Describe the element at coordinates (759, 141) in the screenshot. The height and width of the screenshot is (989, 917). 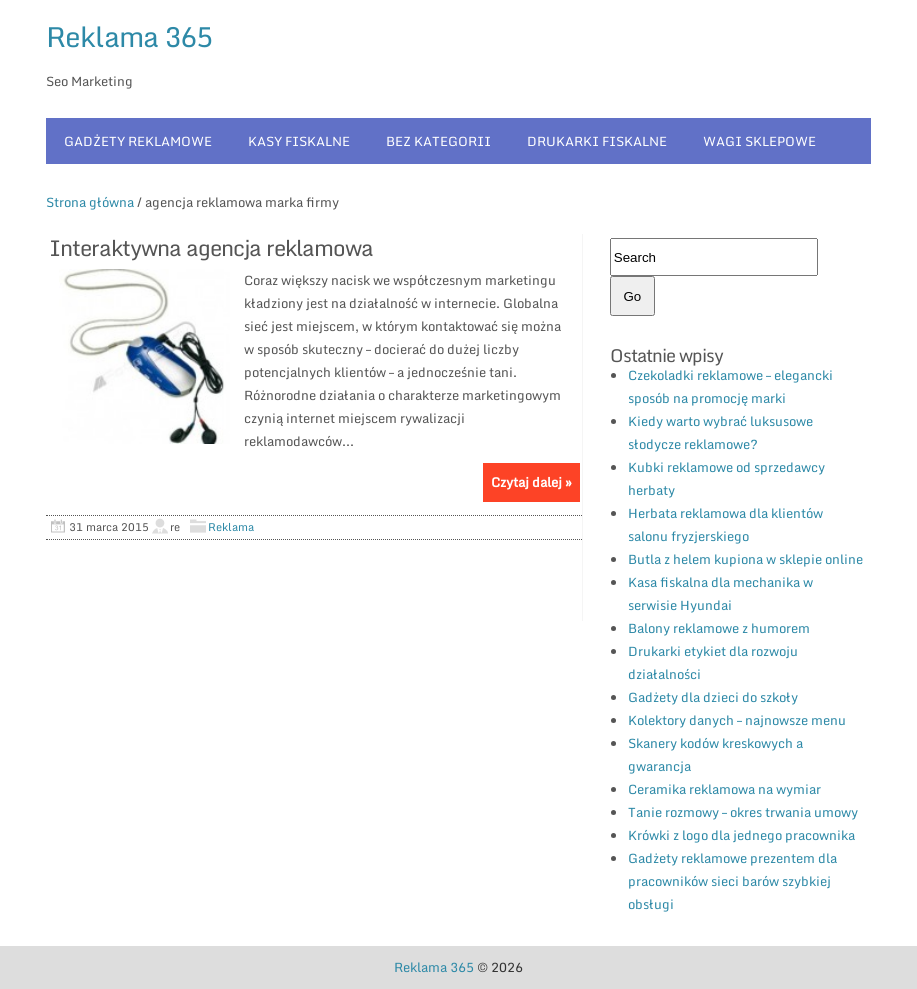
I see `Wagi sklepowe` at that location.